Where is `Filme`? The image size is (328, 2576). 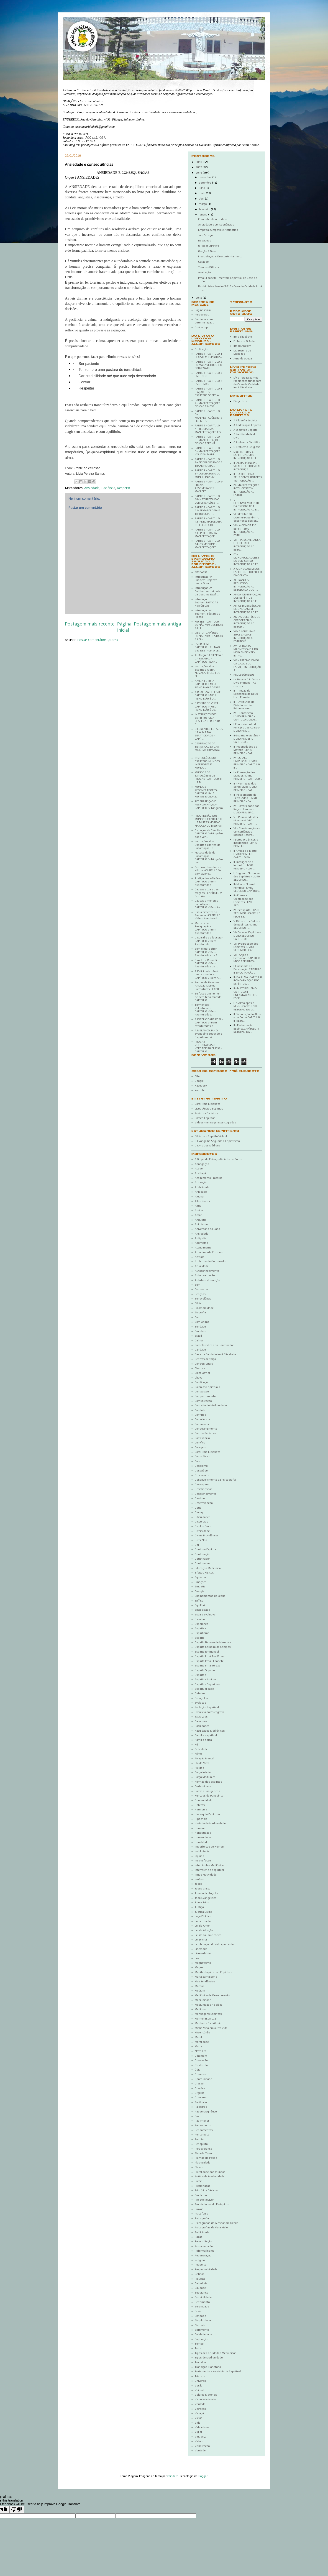 Filme is located at coordinates (198, 1753).